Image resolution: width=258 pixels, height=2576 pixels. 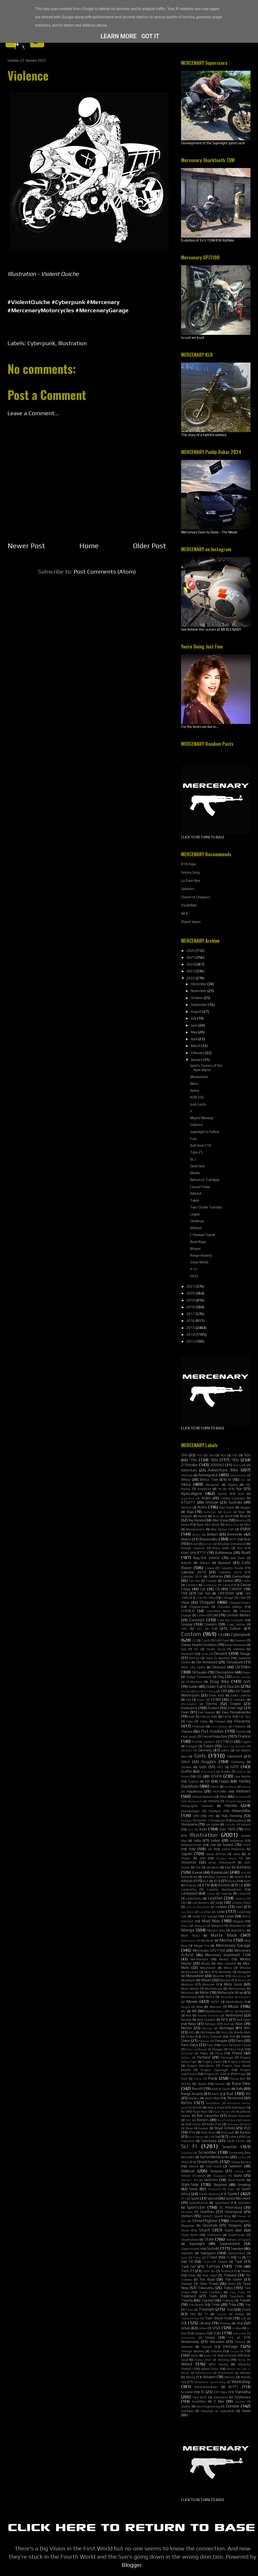 What do you see at coordinates (220, 2397) in the screenshot?
I see `Yokohama` at bounding box center [220, 2397].